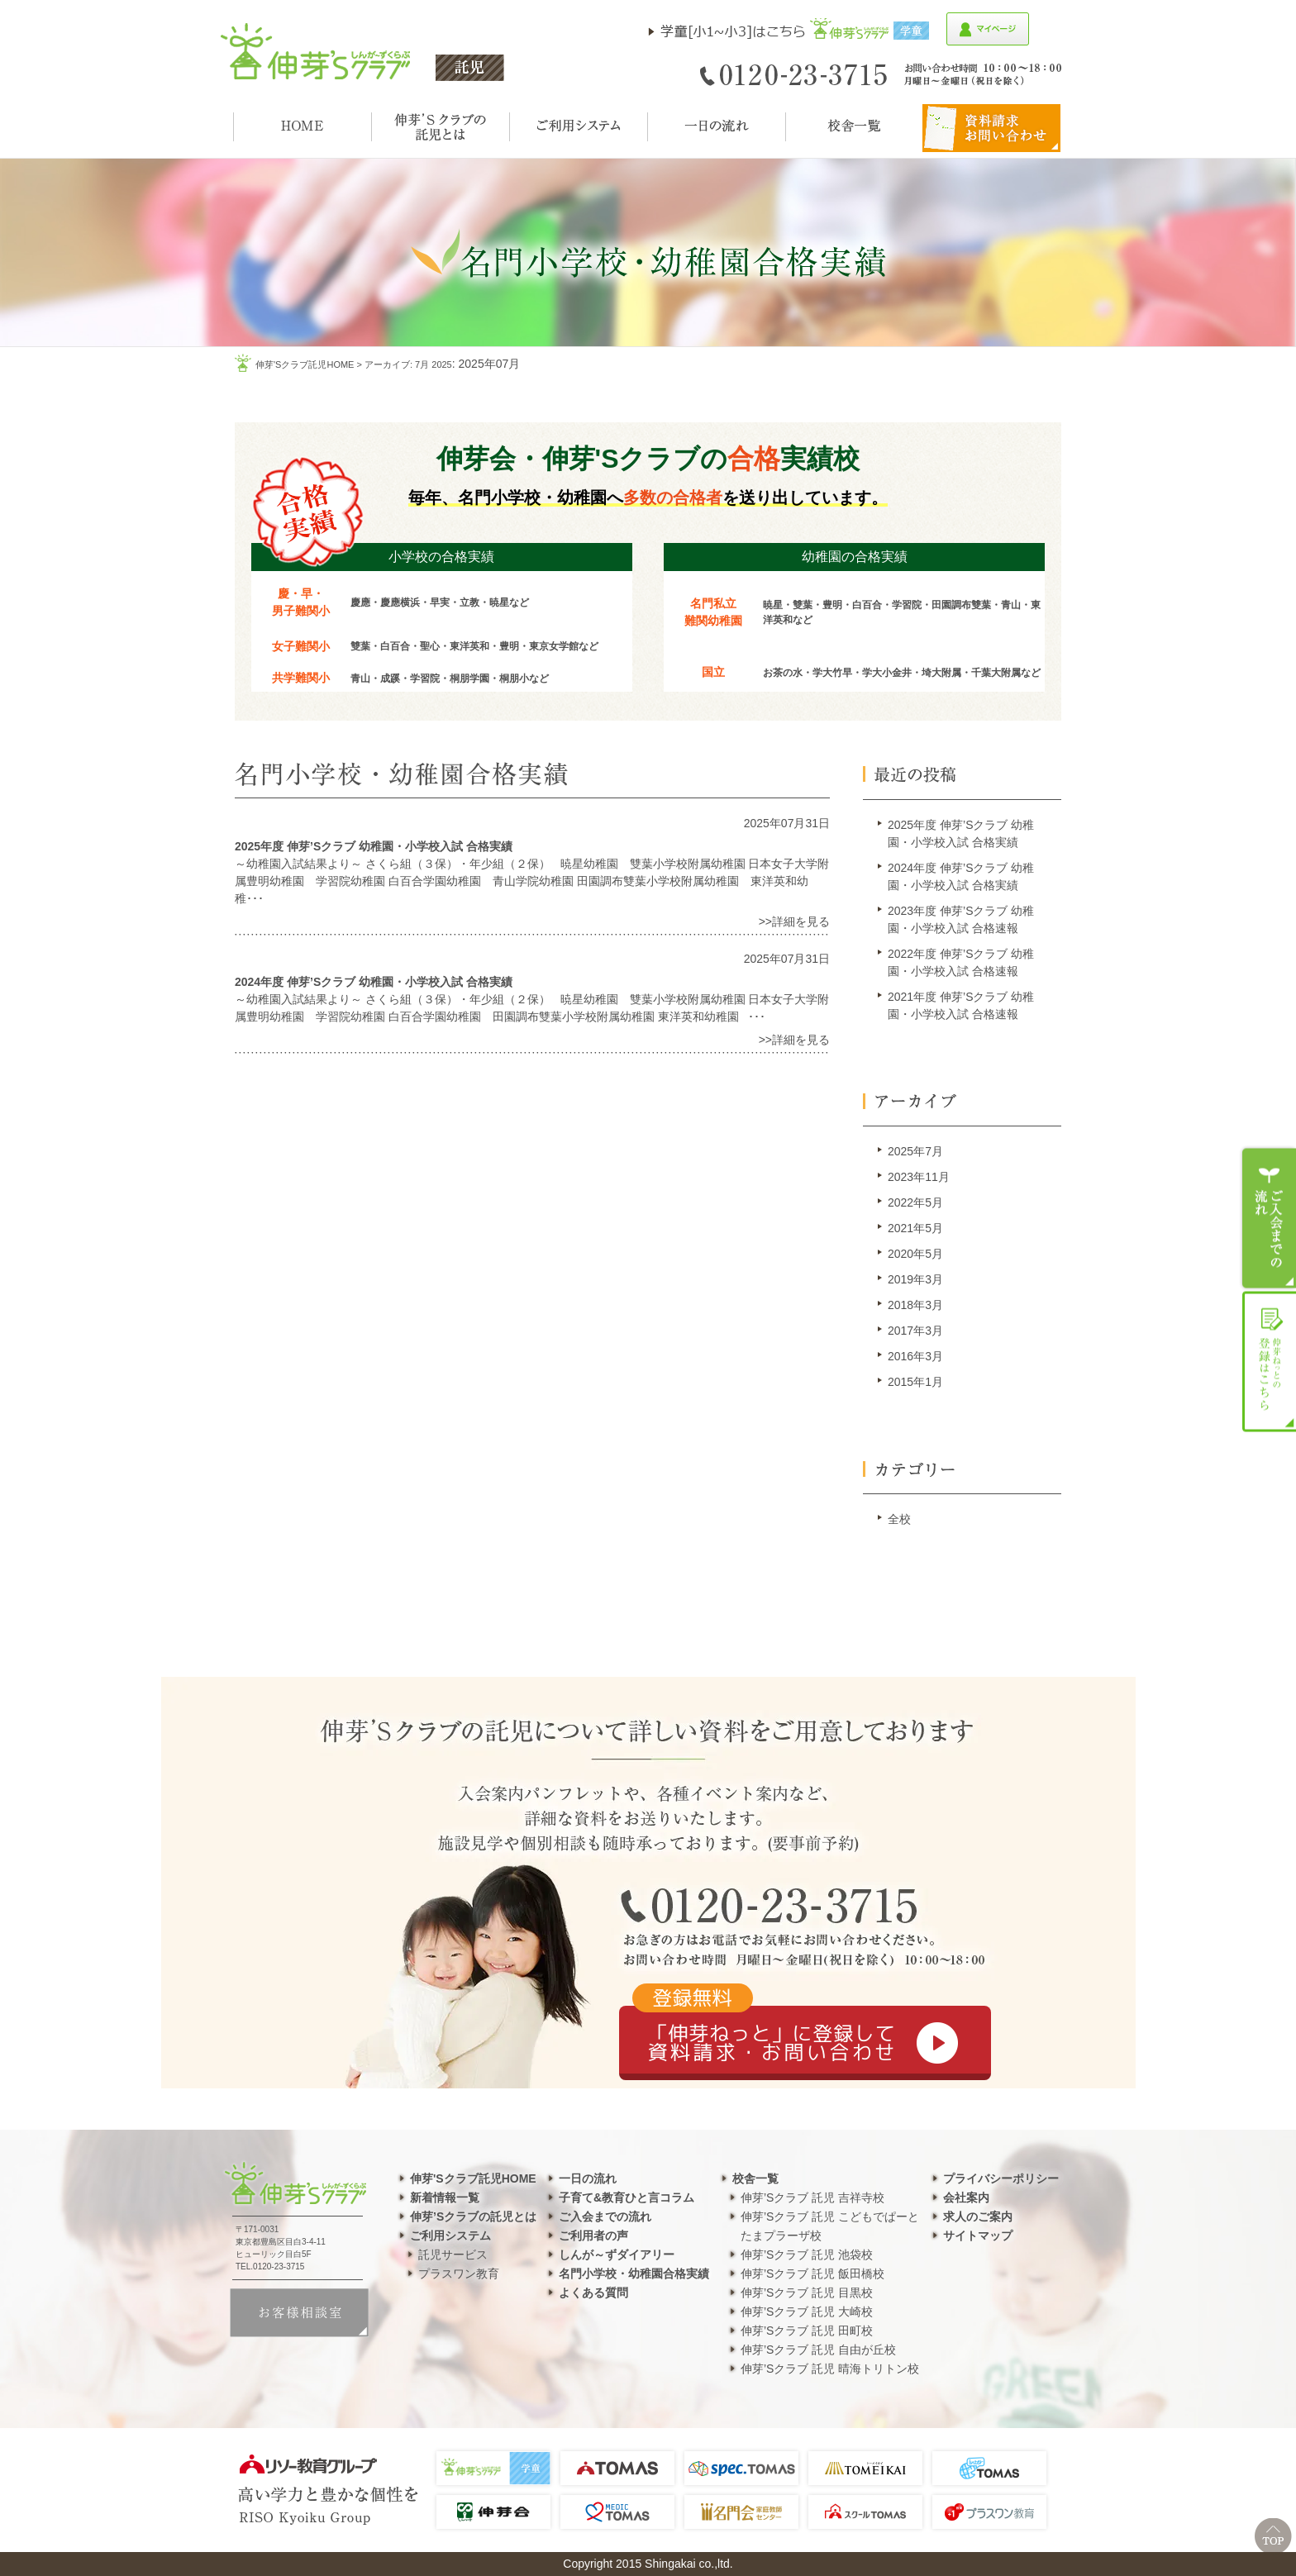  I want to click on 2020年5月, so click(915, 1253).